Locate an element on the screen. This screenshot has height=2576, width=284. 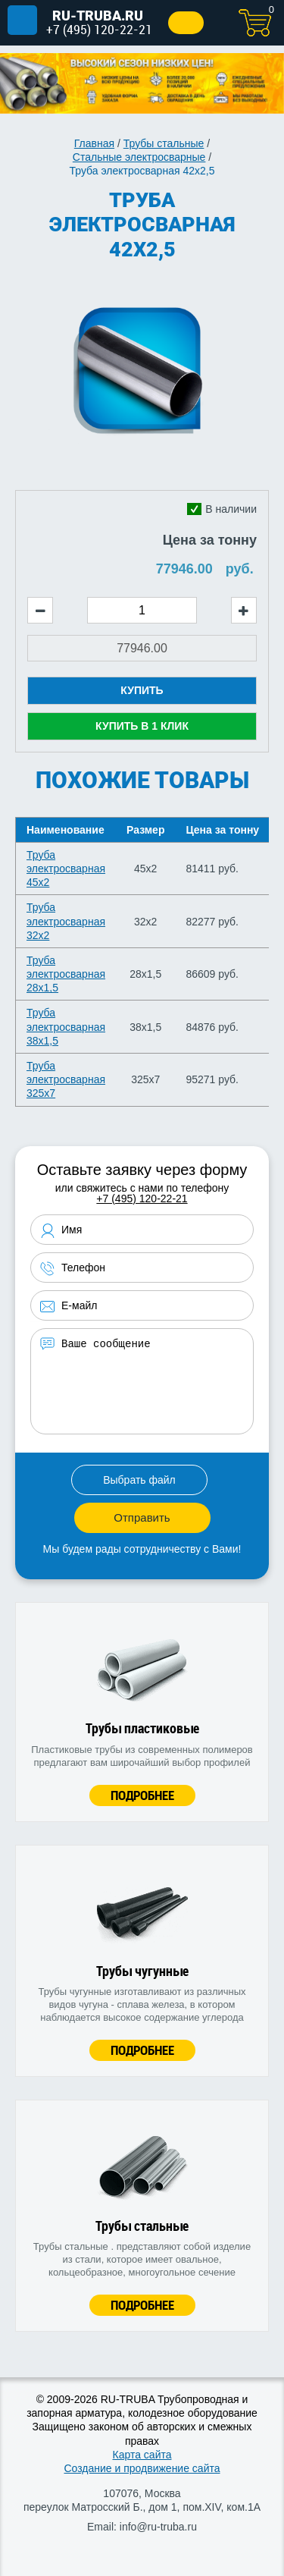
+7 (495) 120-22-21 is located at coordinates (99, 29).